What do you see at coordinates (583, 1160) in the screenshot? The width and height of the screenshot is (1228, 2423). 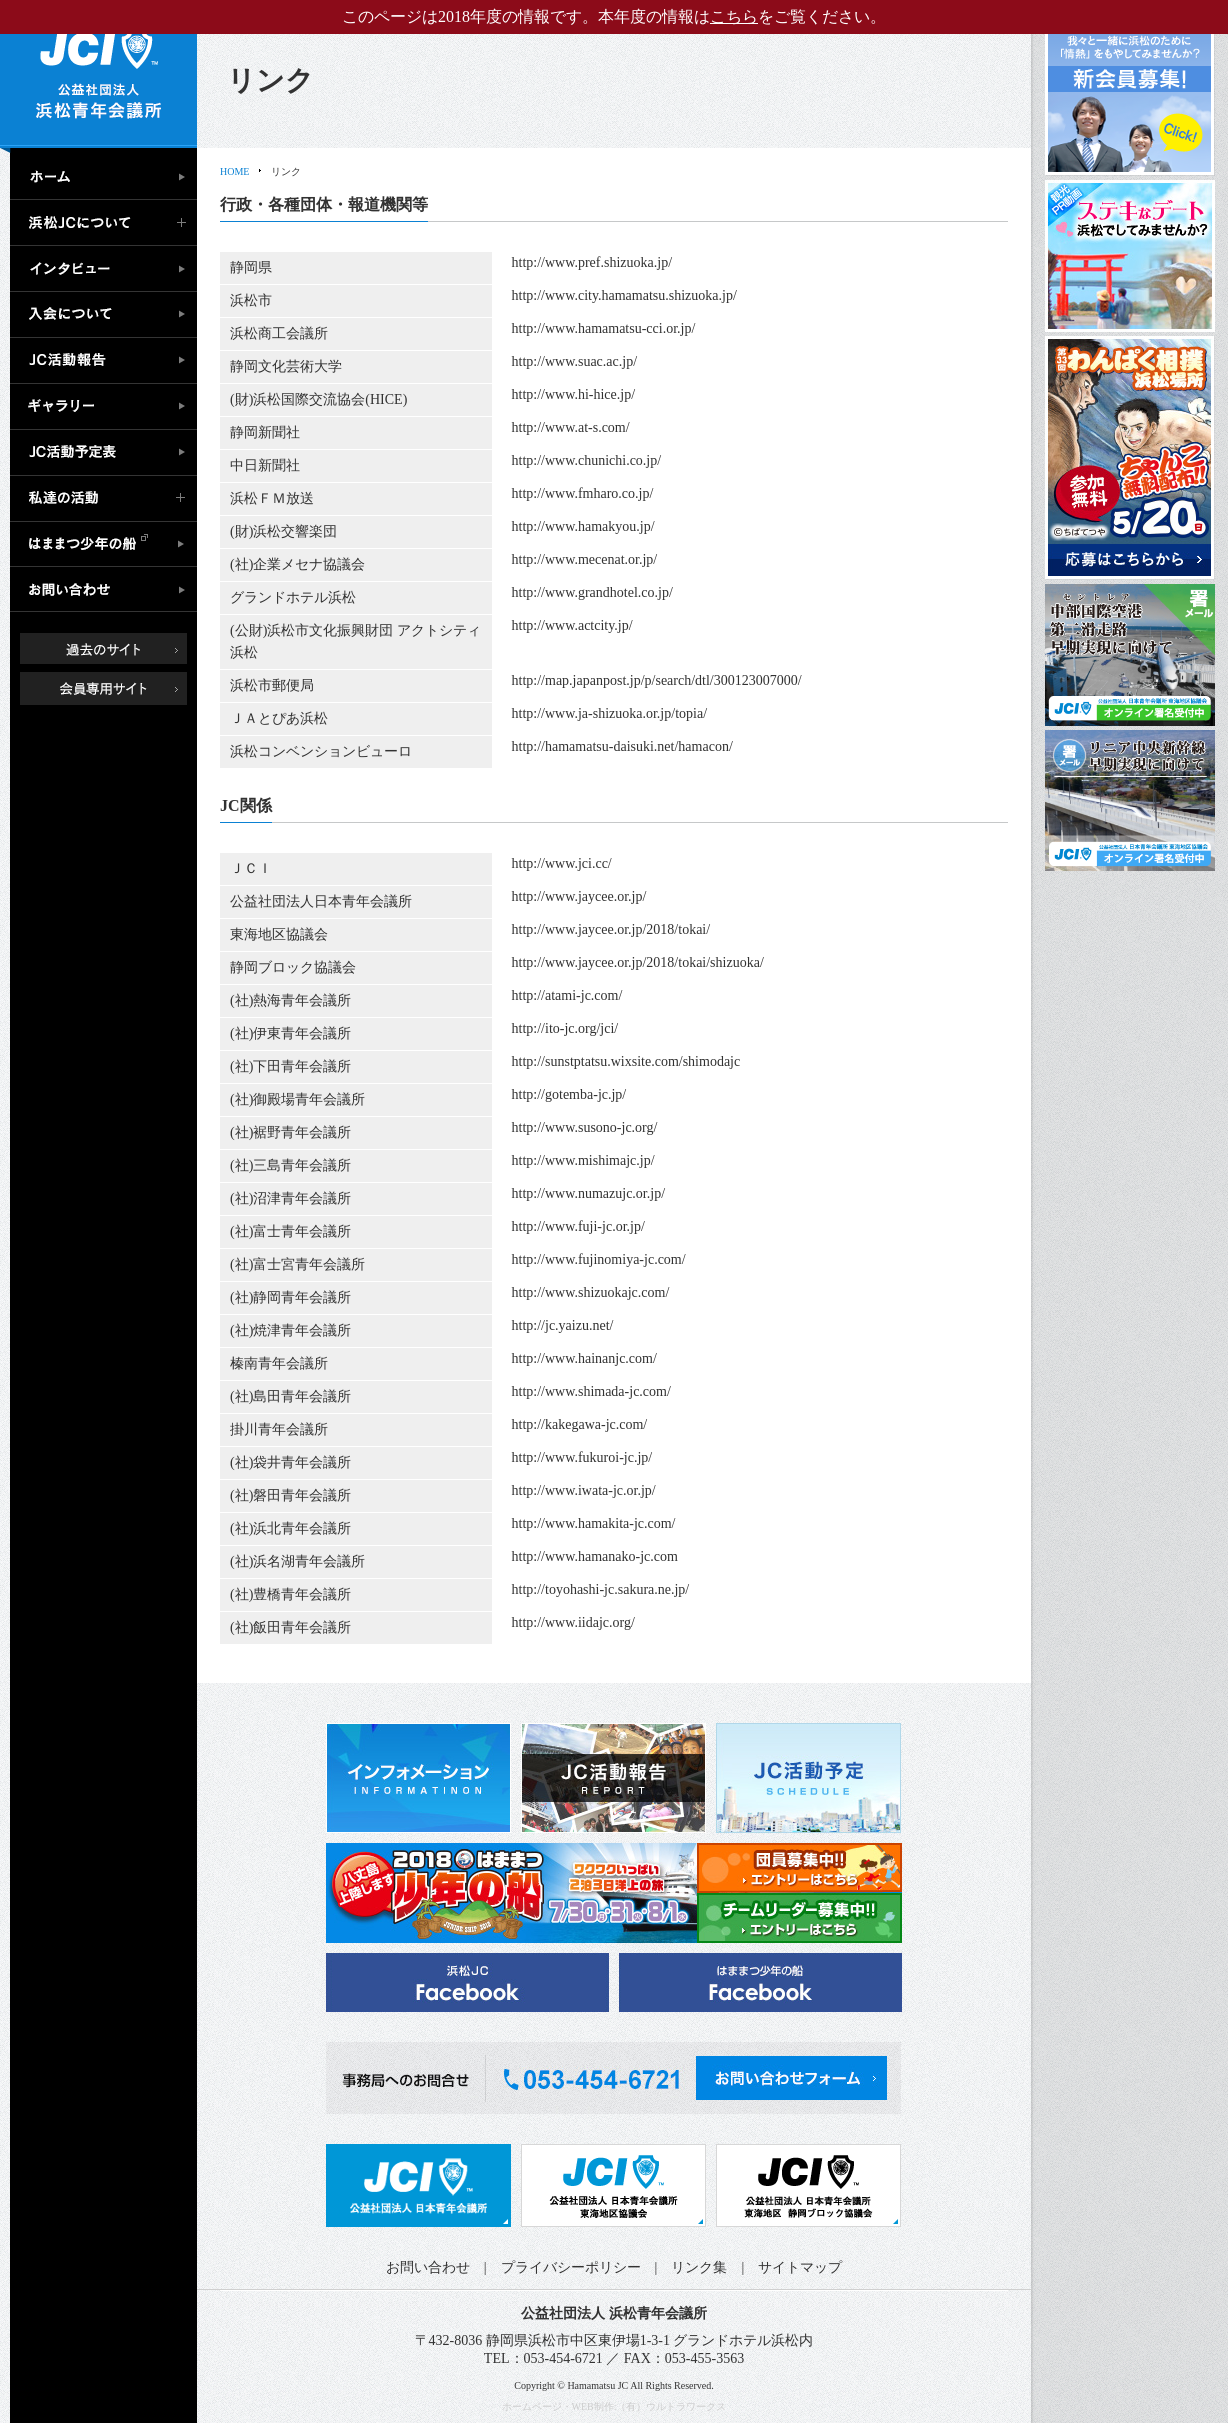 I see `http://www.mishimajc.jp/` at bounding box center [583, 1160].